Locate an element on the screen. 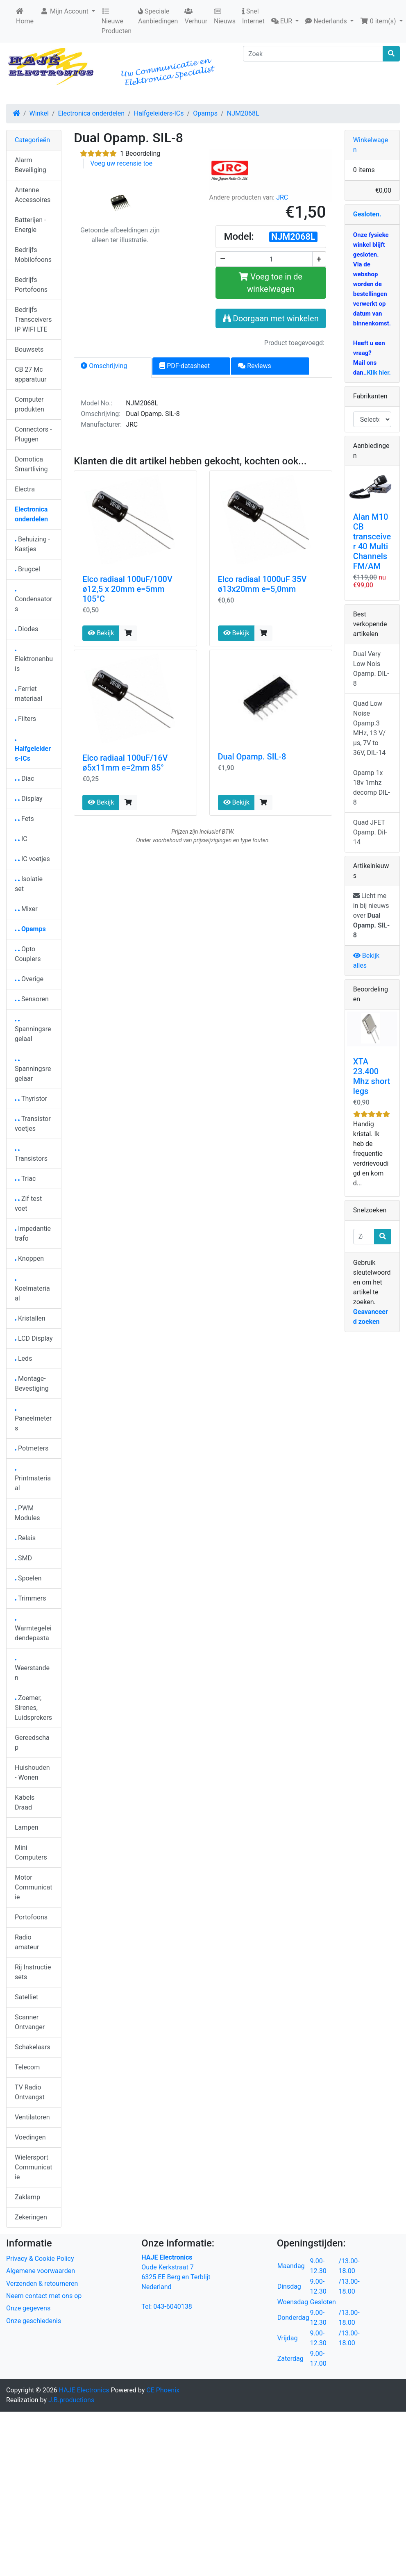 Image resolution: width=406 pixels, height=2576 pixels. Ferriet materiaal is located at coordinates (28, 694).